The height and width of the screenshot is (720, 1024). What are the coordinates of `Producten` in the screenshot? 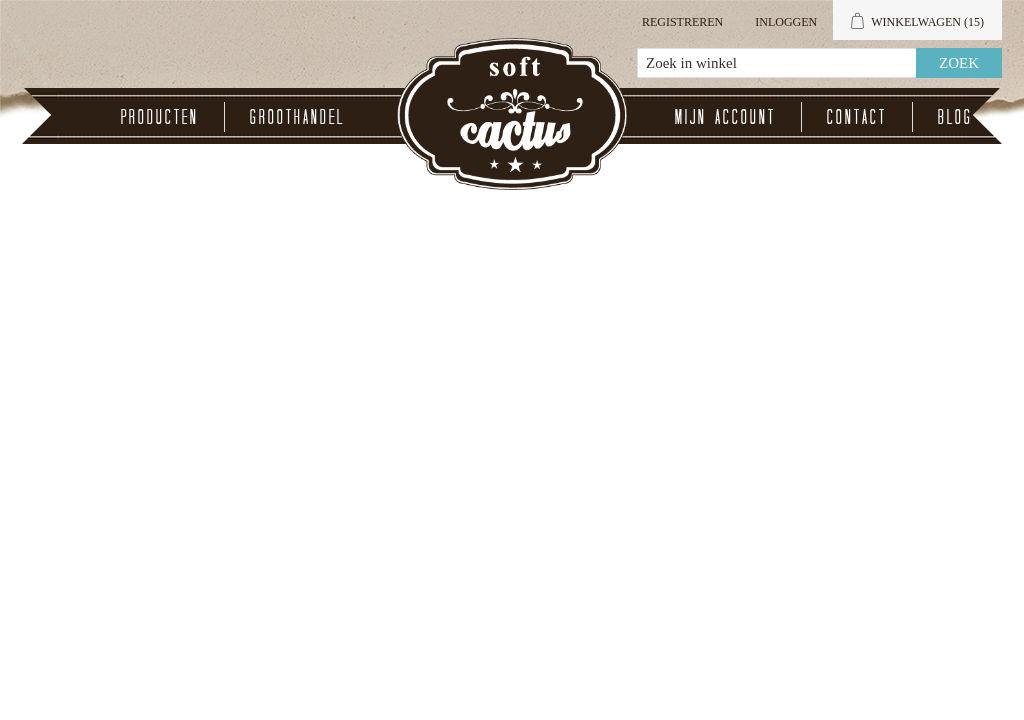 It's located at (160, 116).